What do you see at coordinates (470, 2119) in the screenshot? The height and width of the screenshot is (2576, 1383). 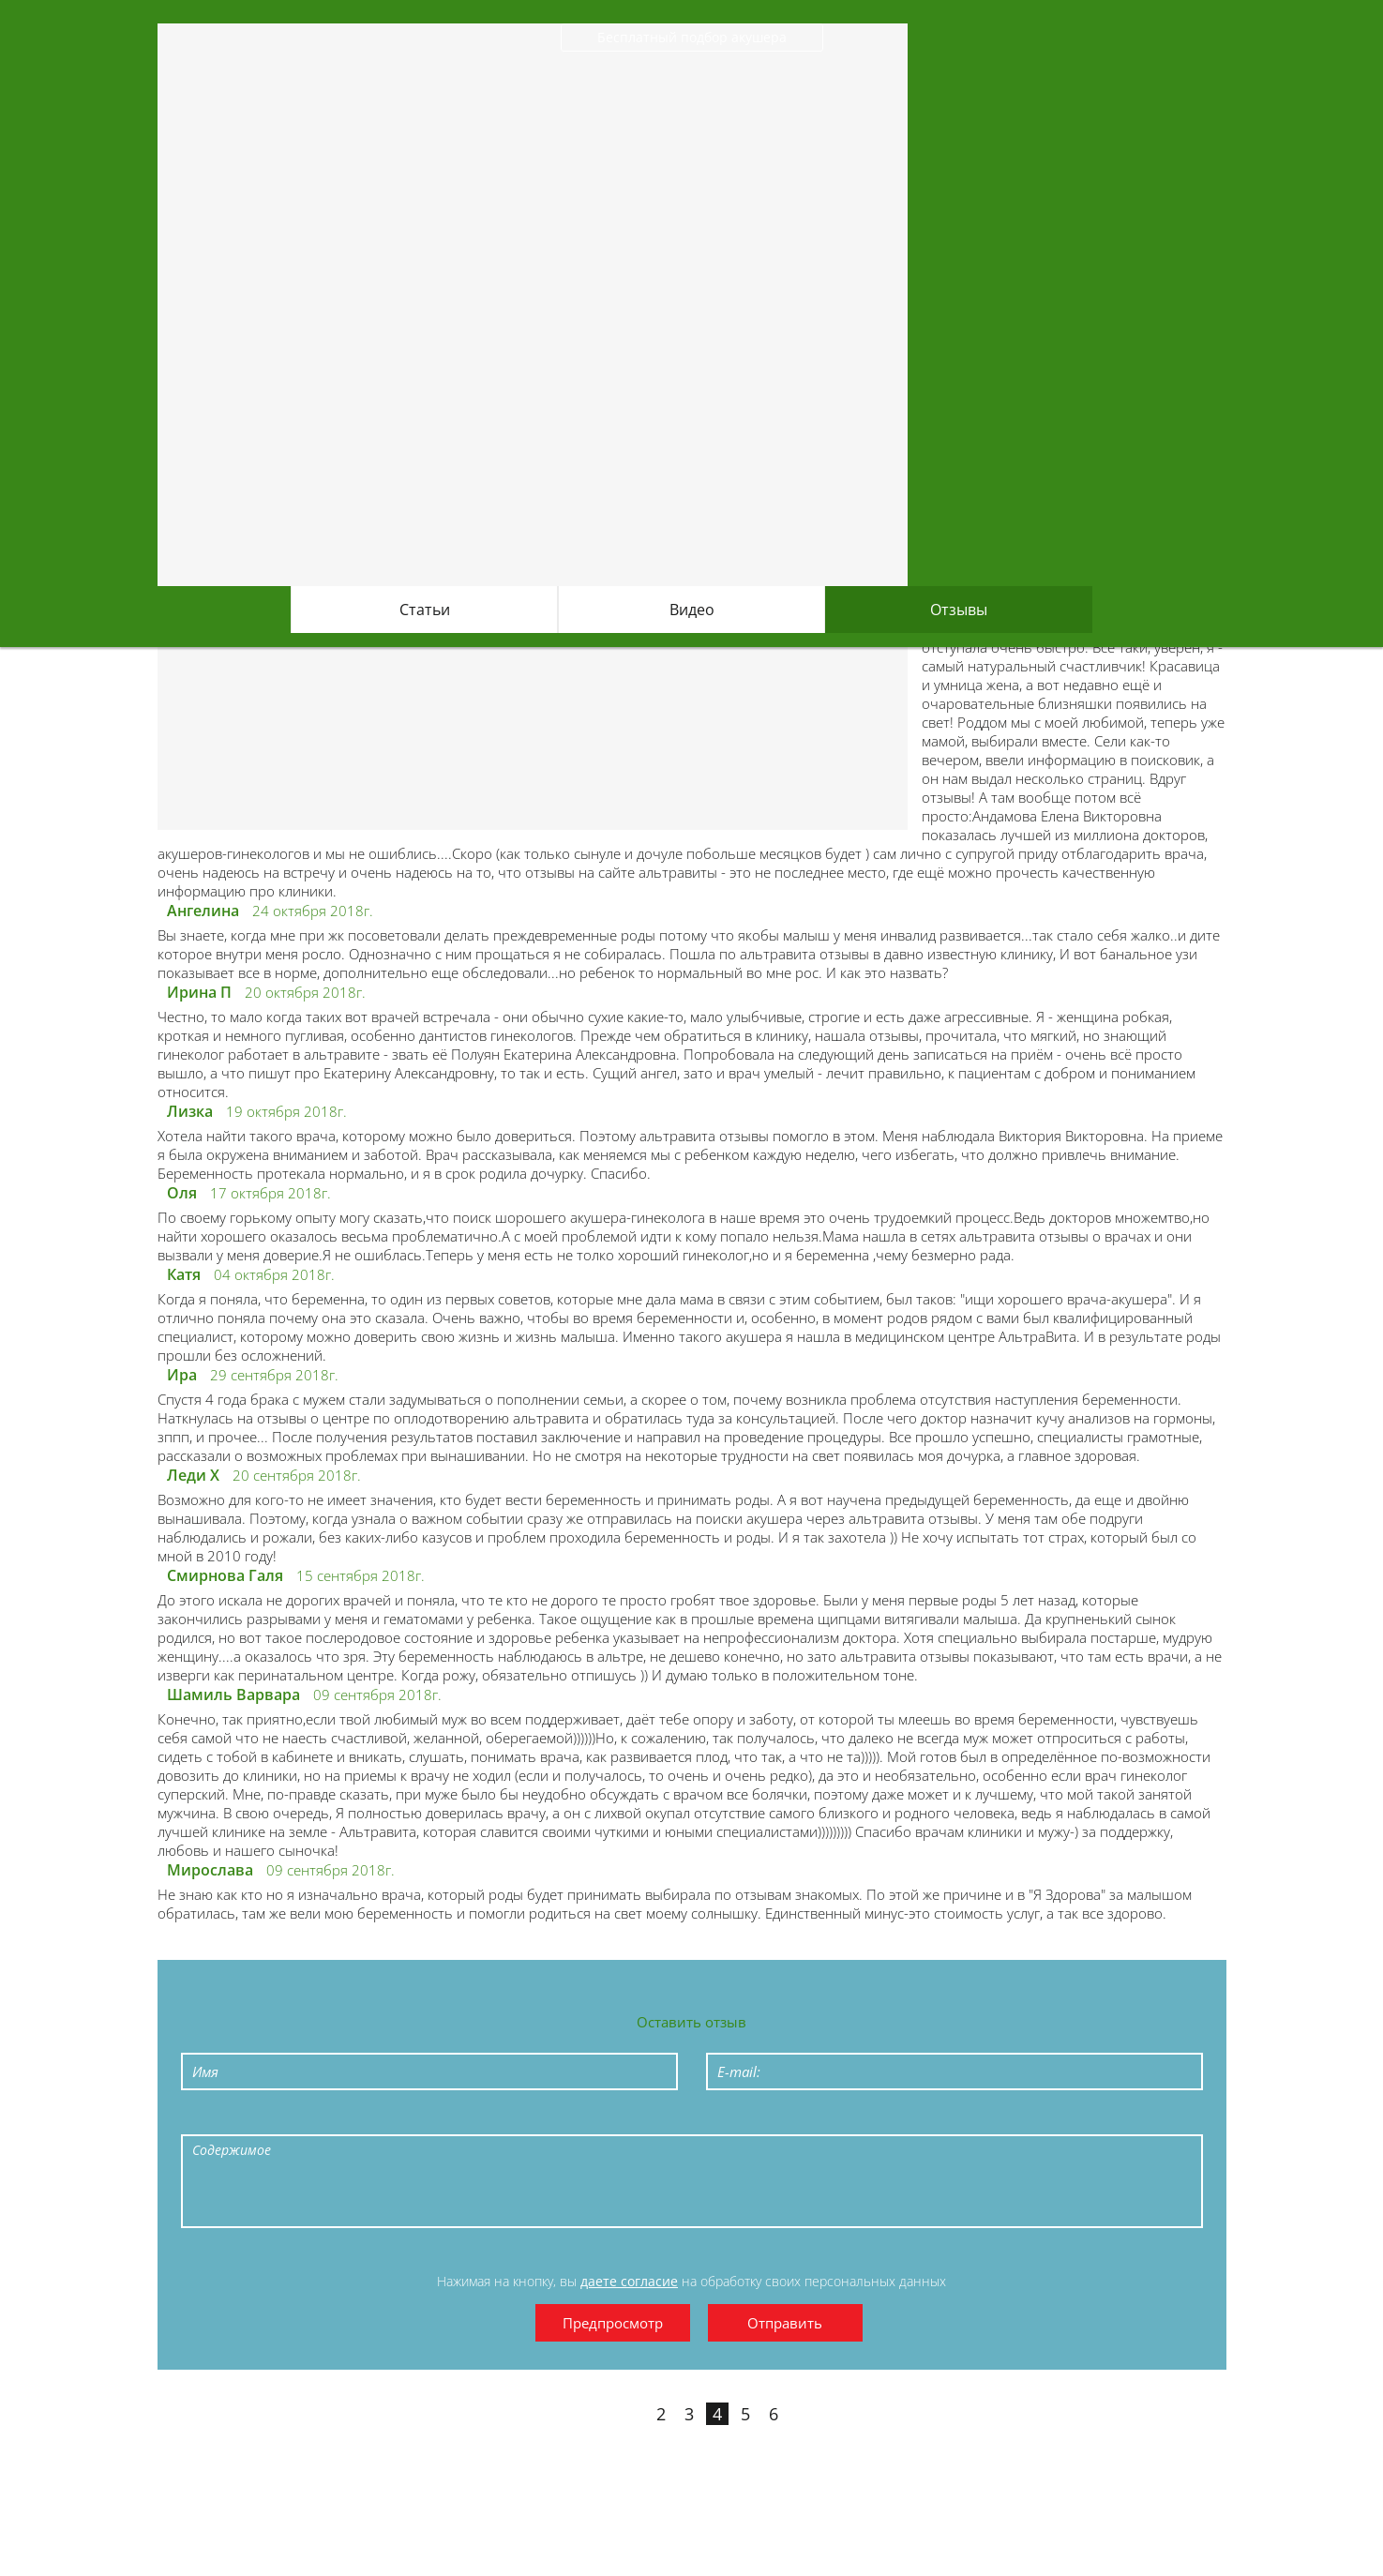 I see `Quote` at bounding box center [470, 2119].